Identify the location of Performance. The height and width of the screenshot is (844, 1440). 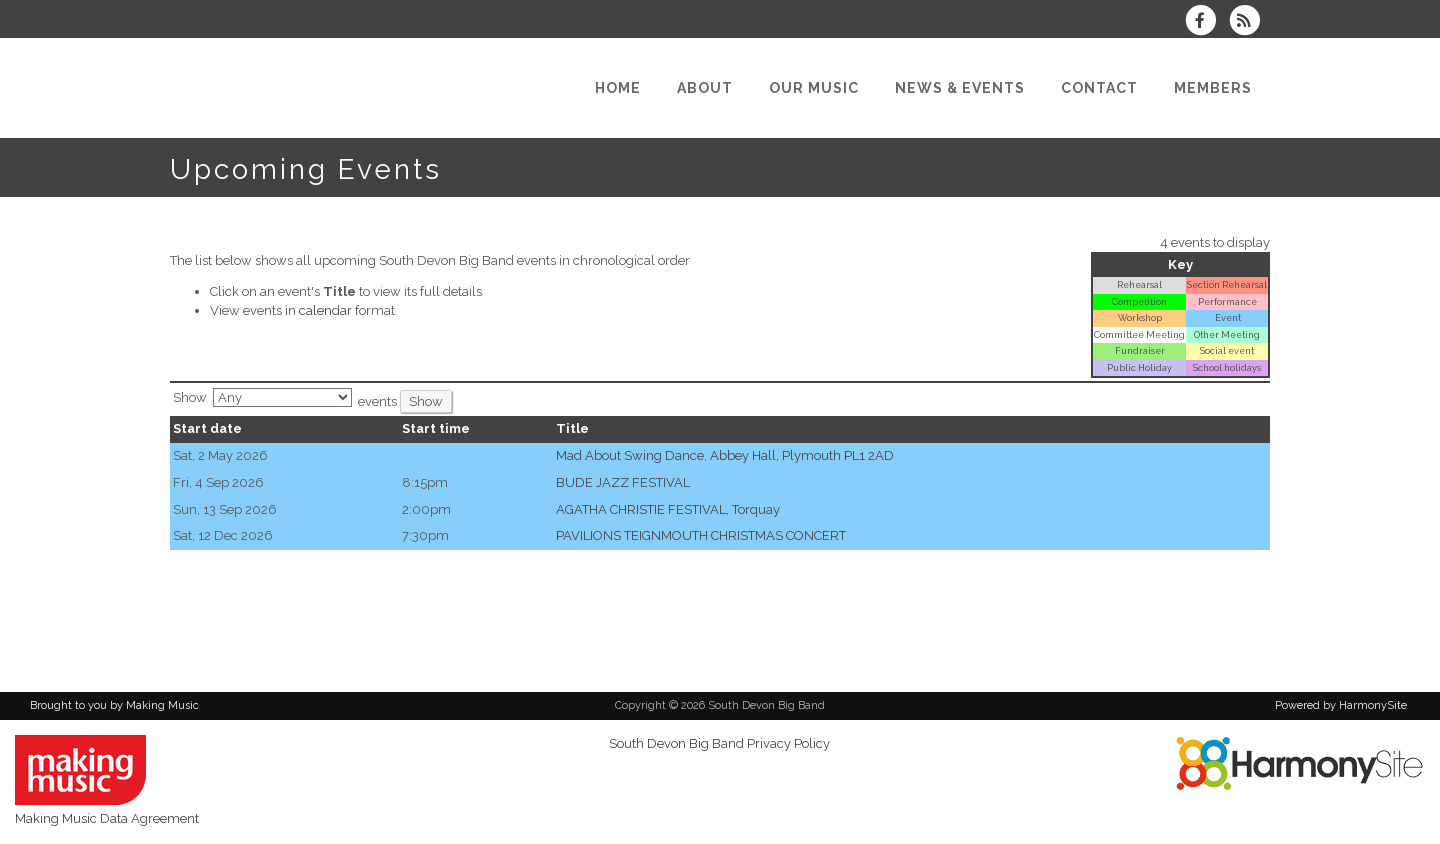
(1227, 301).